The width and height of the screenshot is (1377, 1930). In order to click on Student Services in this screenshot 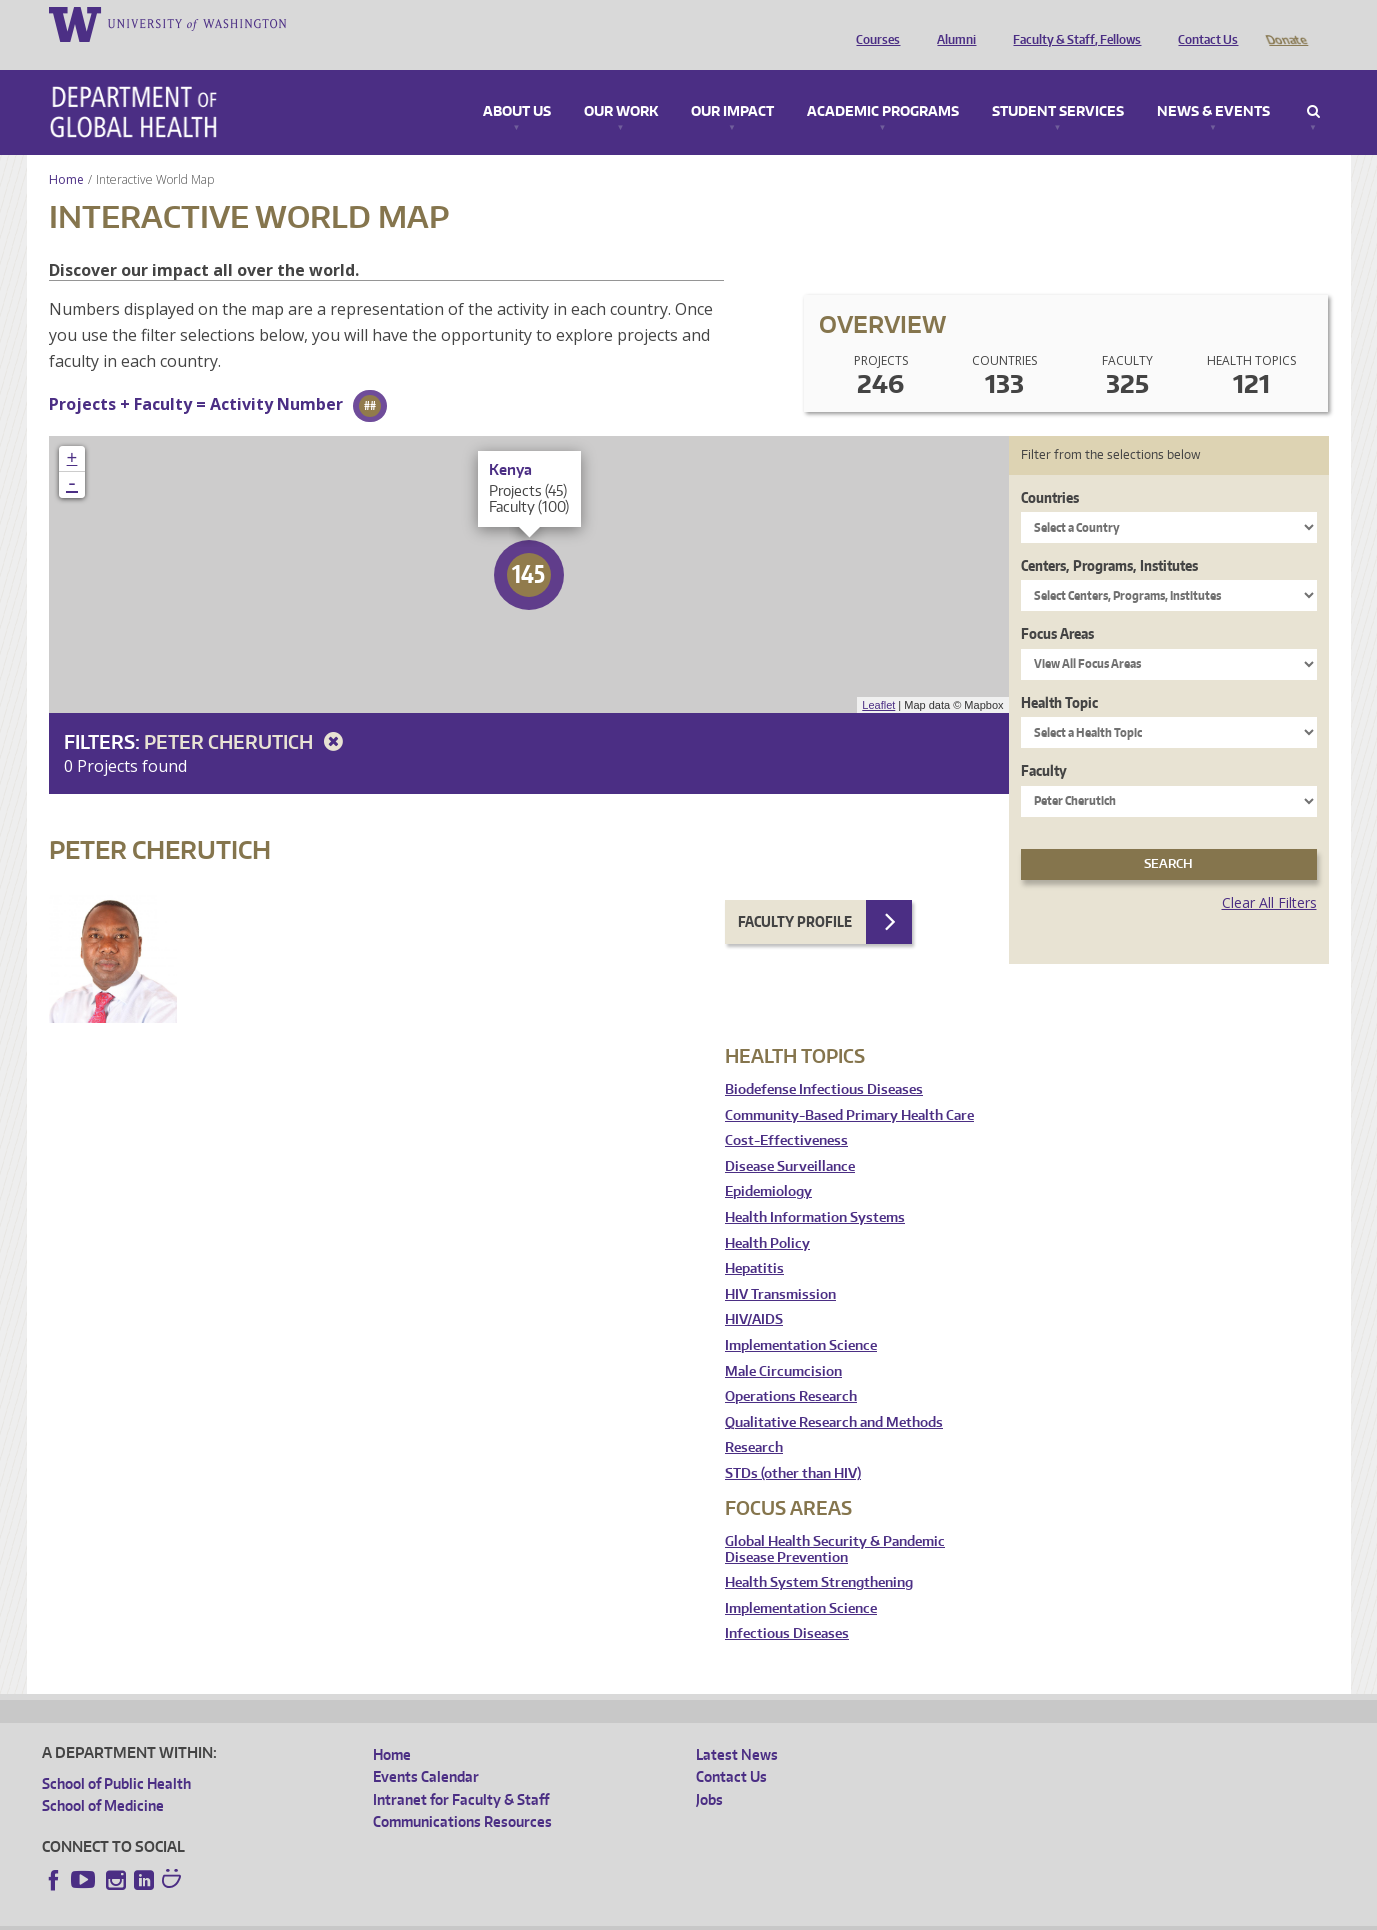, I will do `click(1058, 84)`.